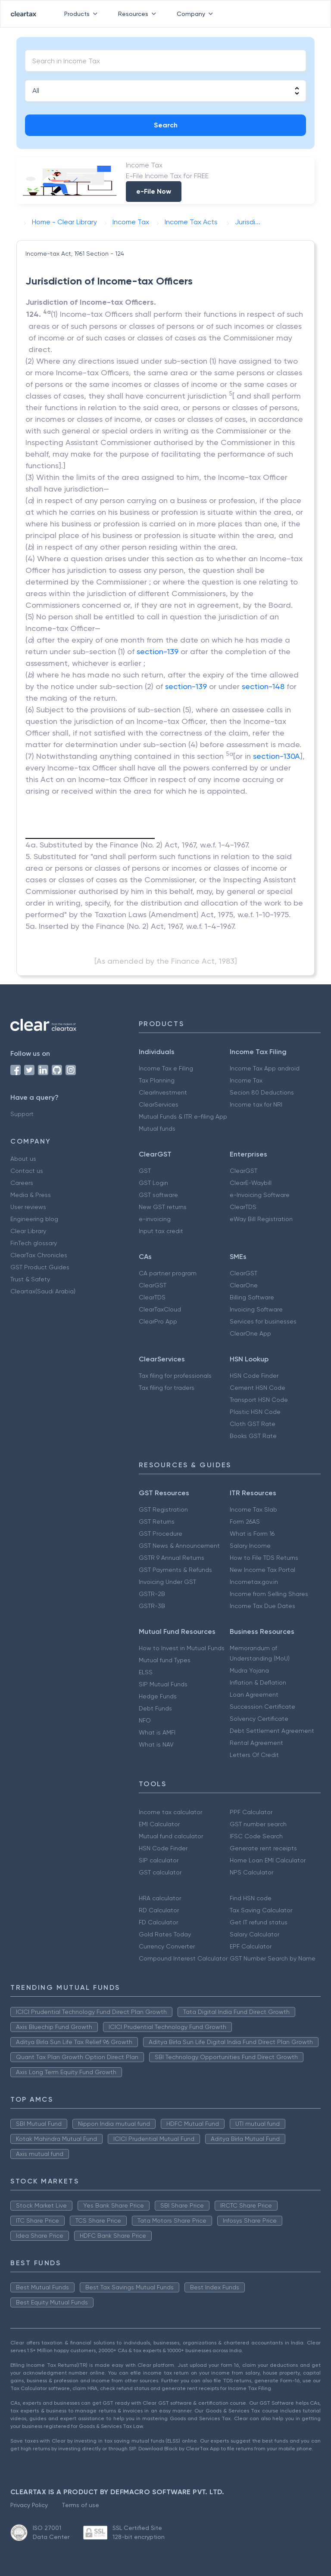 The width and height of the screenshot is (331, 2576). I want to click on Clear Library, so click(28, 1231).